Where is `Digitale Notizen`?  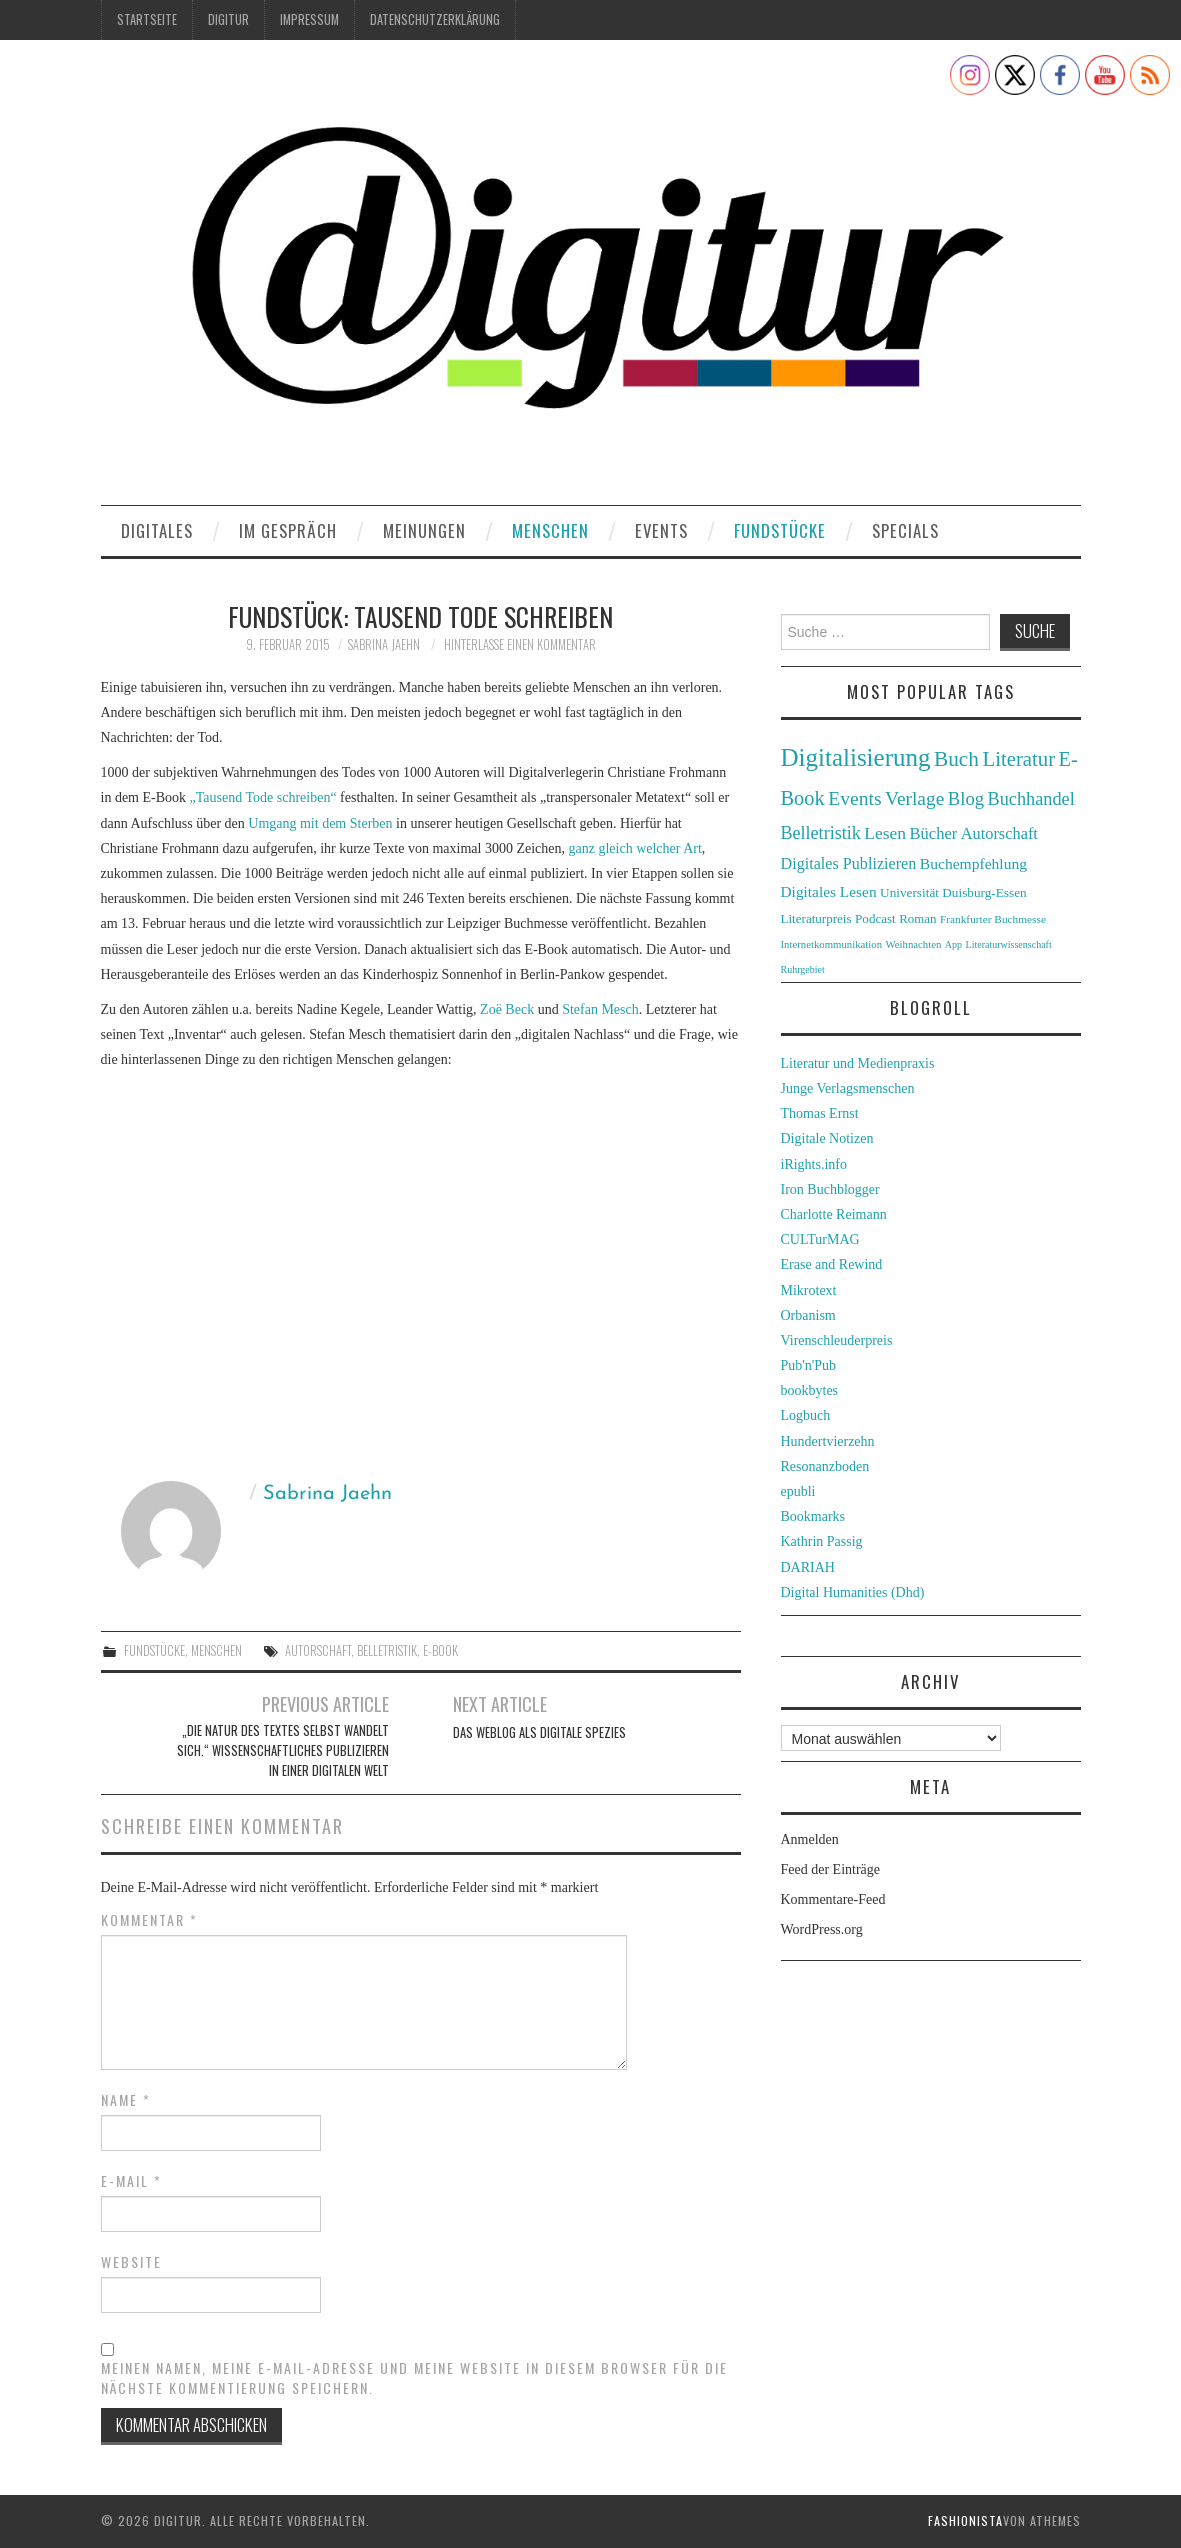
Digitale Notizen is located at coordinates (827, 1138).